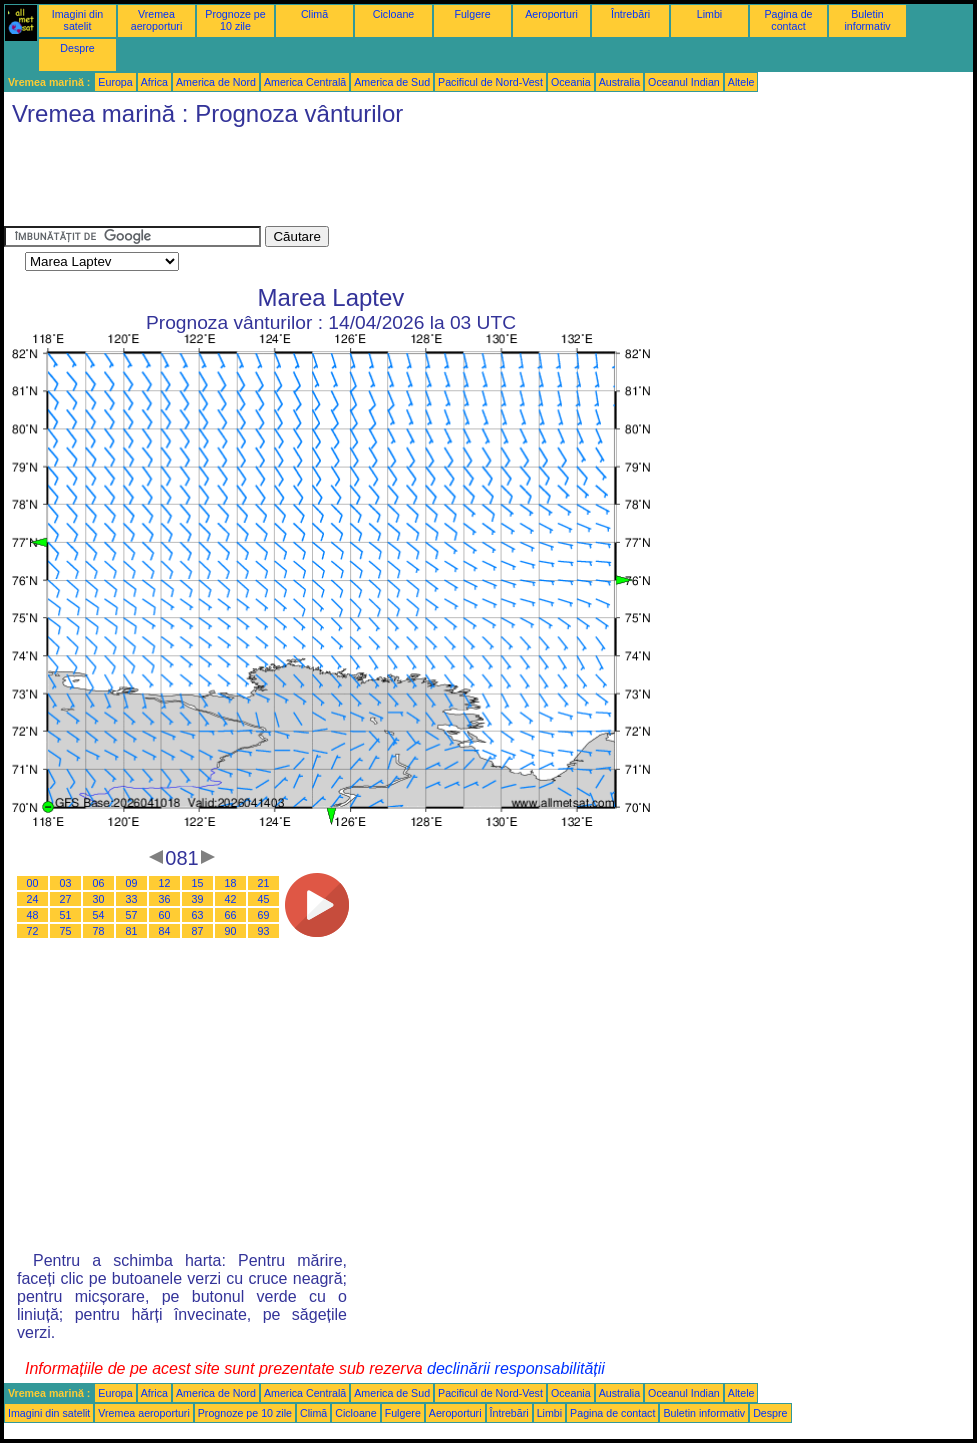 This screenshot has height=1443, width=977. Describe the element at coordinates (99, 899) in the screenshot. I see `30` at that location.